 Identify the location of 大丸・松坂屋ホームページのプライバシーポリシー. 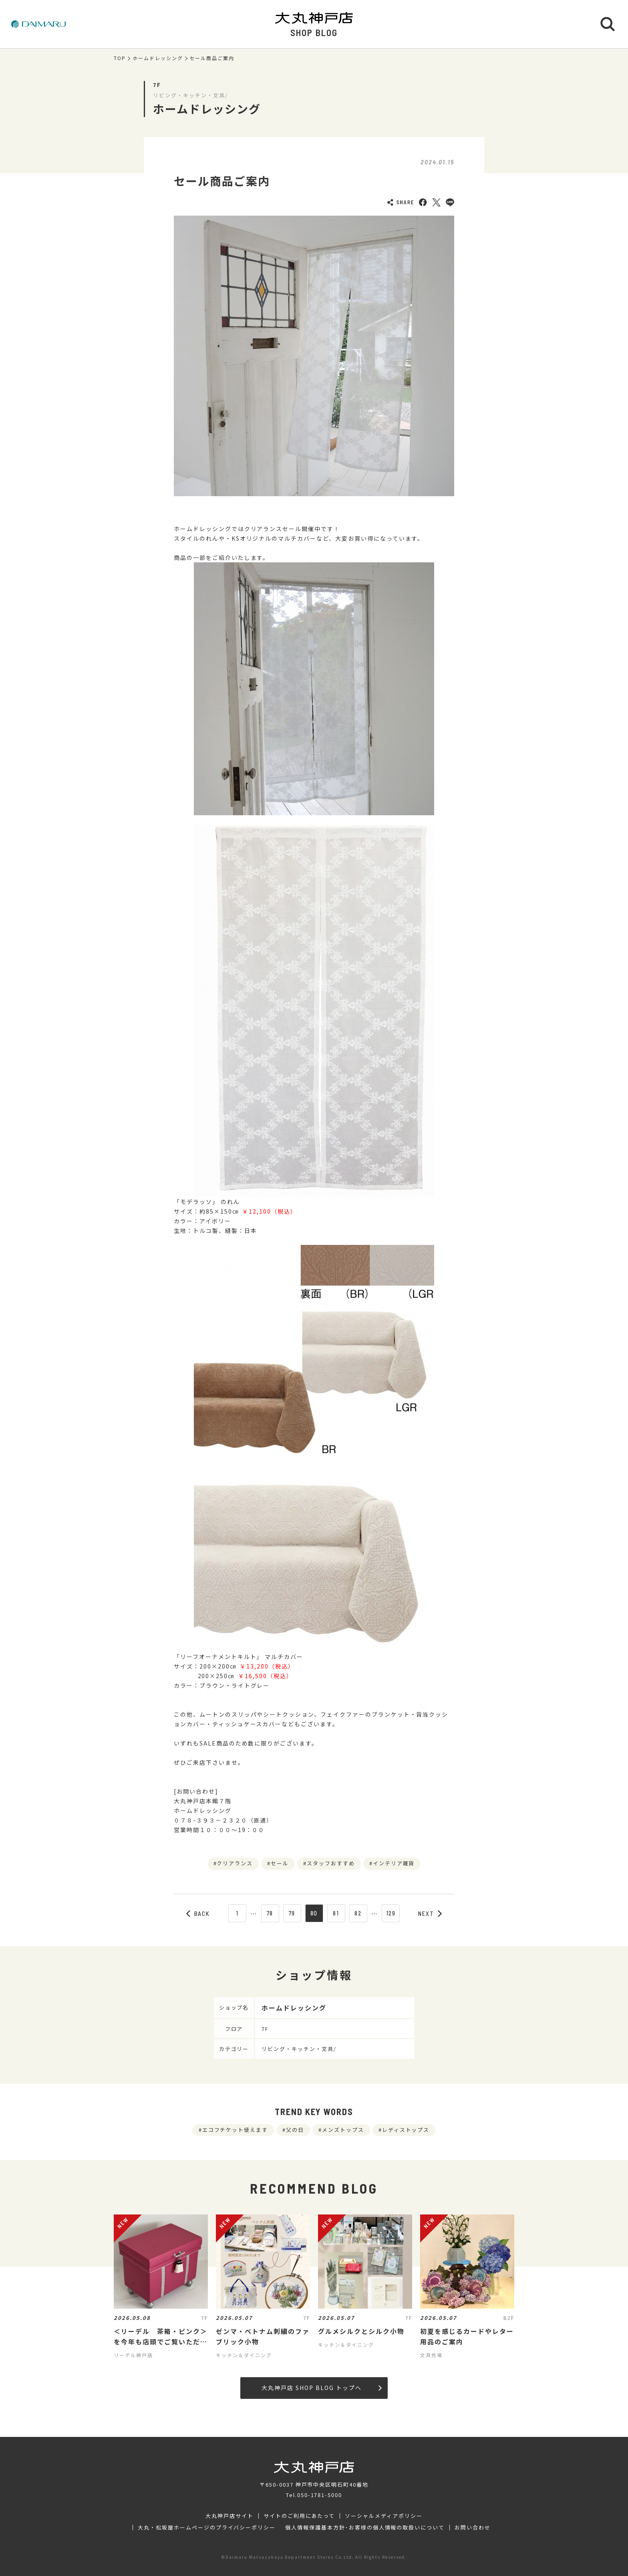
(207, 2527).